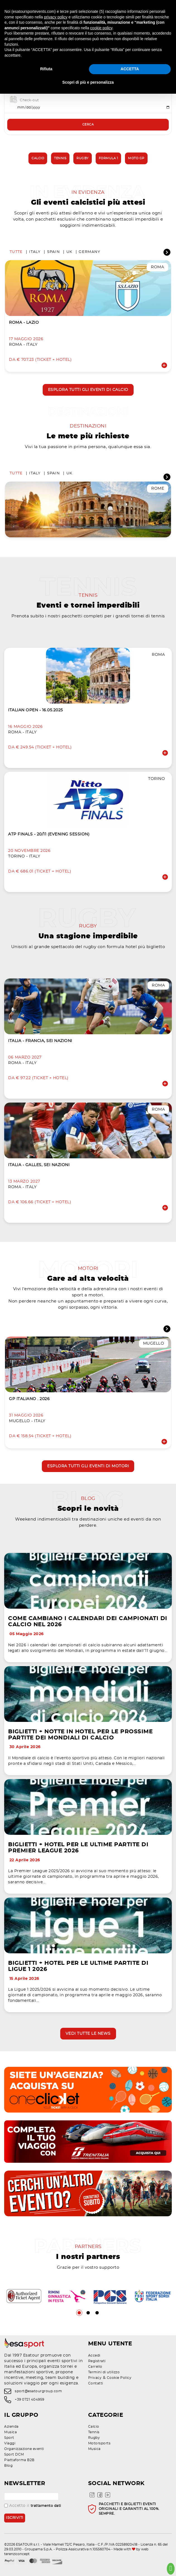  Describe the element at coordinates (10, 2432) in the screenshot. I see `Musica` at that location.